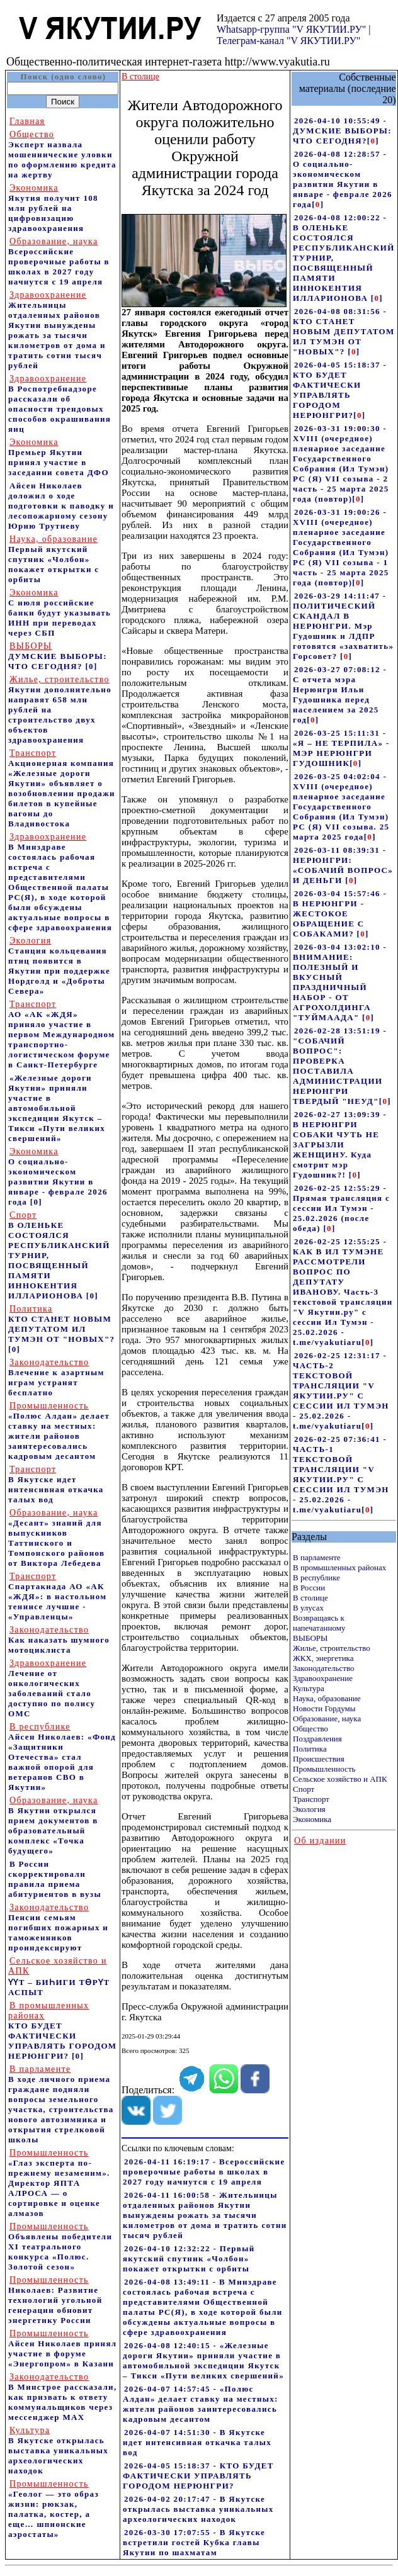 The image size is (398, 2576). I want to click on Культура, so click(308, 1688).